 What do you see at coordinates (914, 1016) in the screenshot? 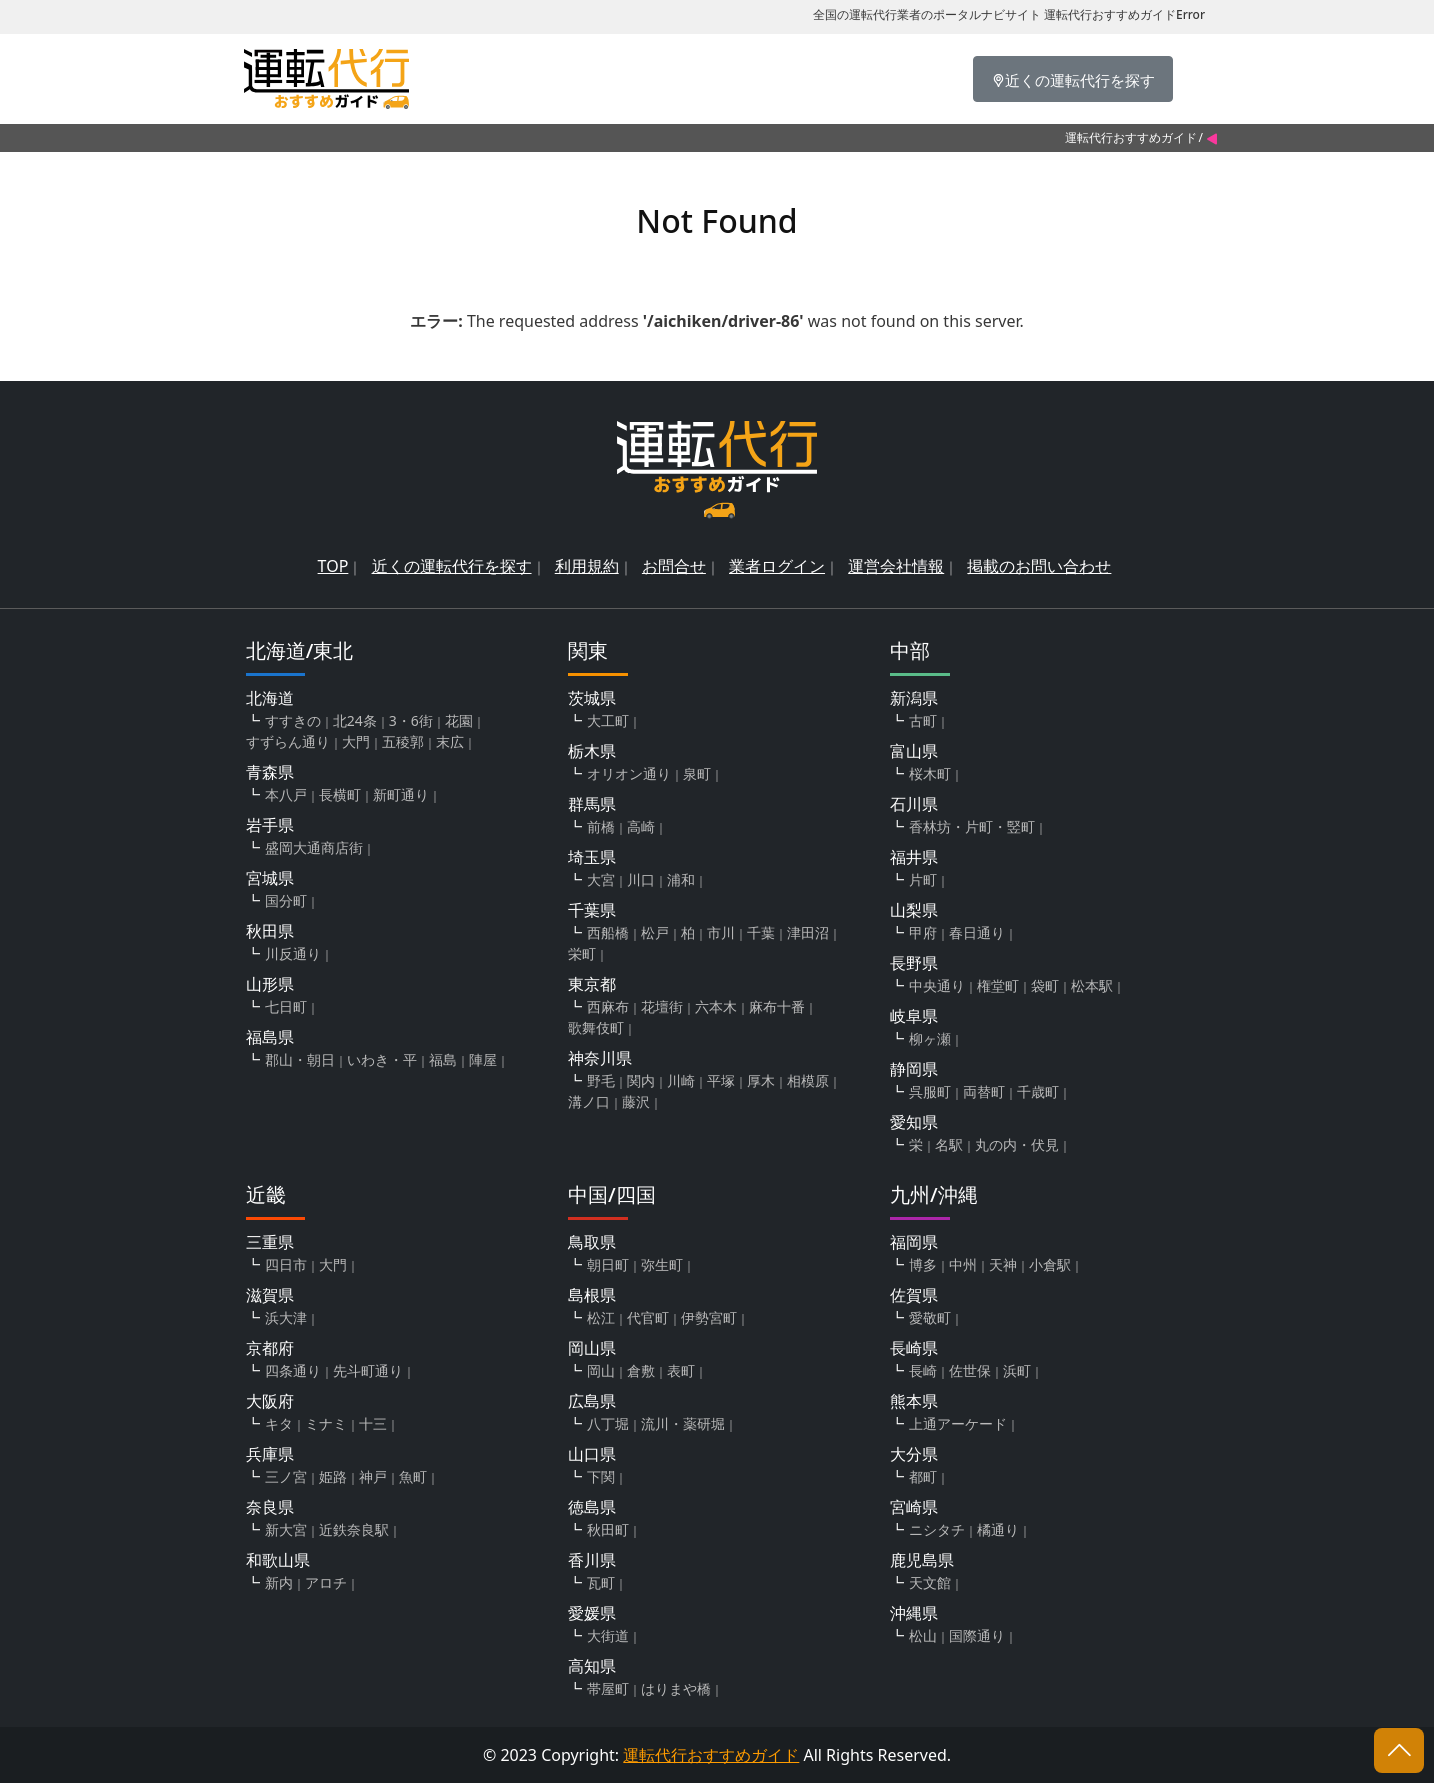
I see `岐阜県` at bounding box center [914, 1016].